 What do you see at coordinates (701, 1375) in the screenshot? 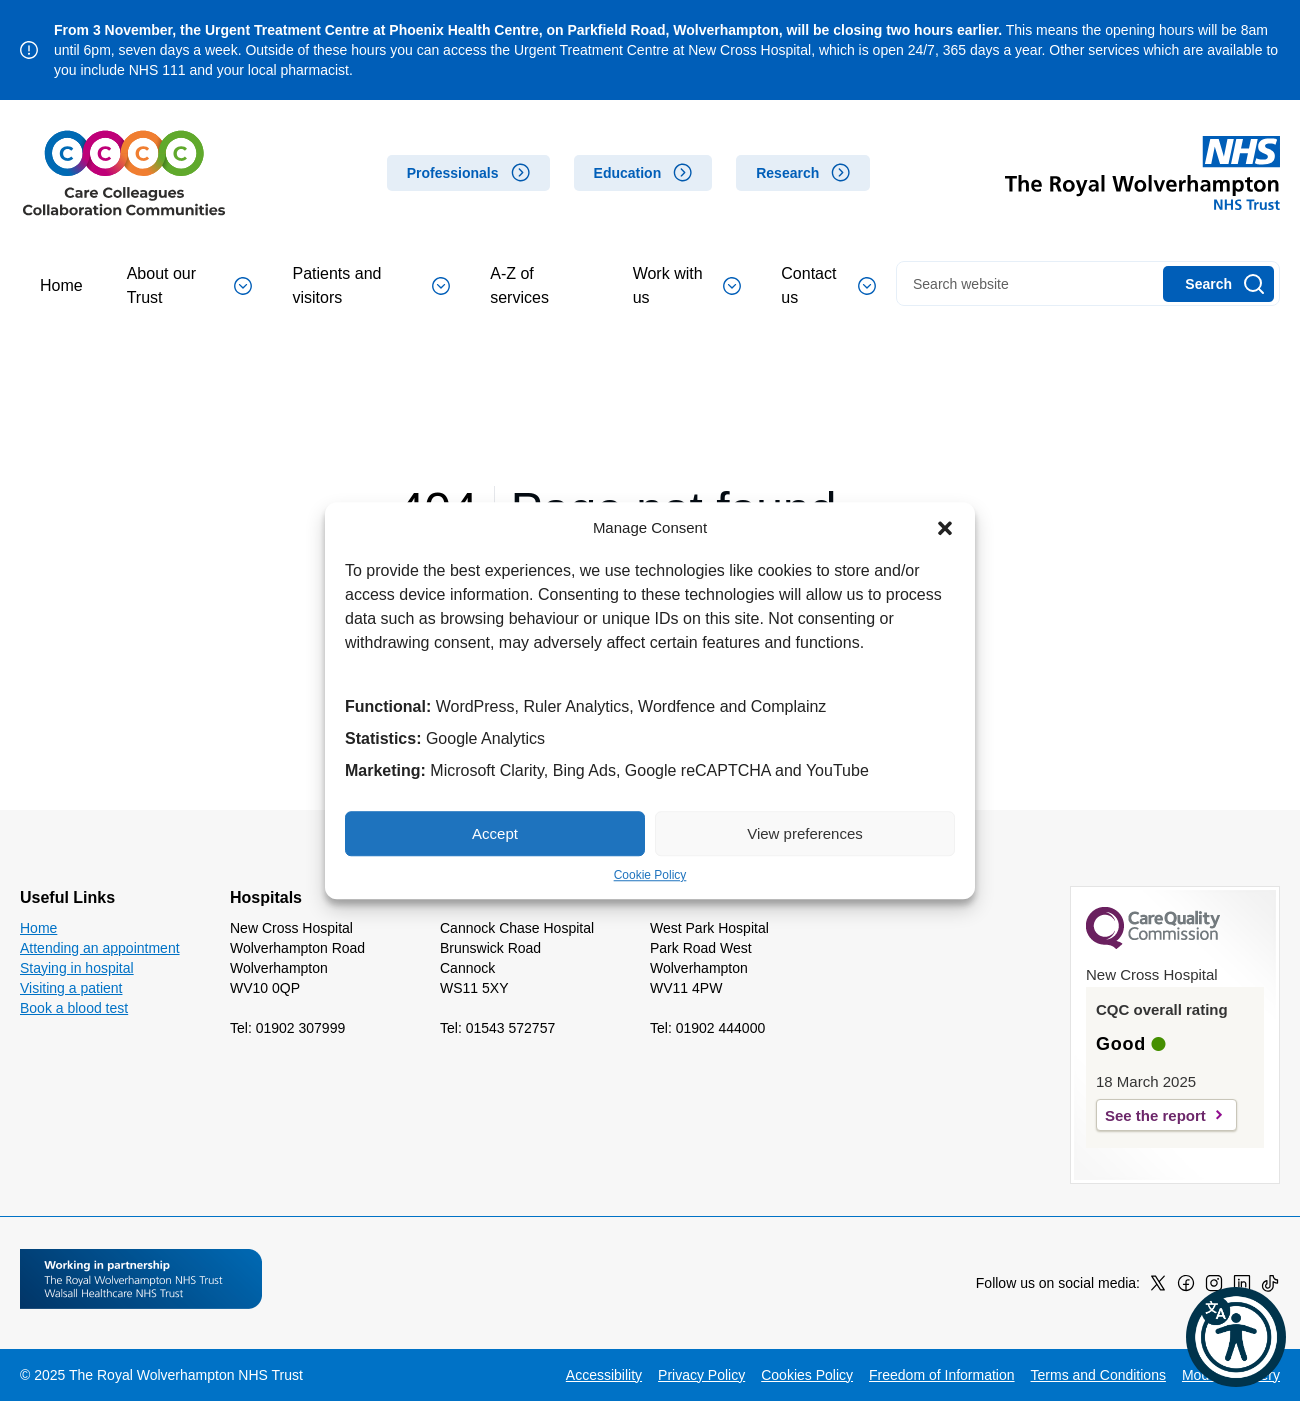
I see `Privacy Policy` at bounding box center [701, 1375].